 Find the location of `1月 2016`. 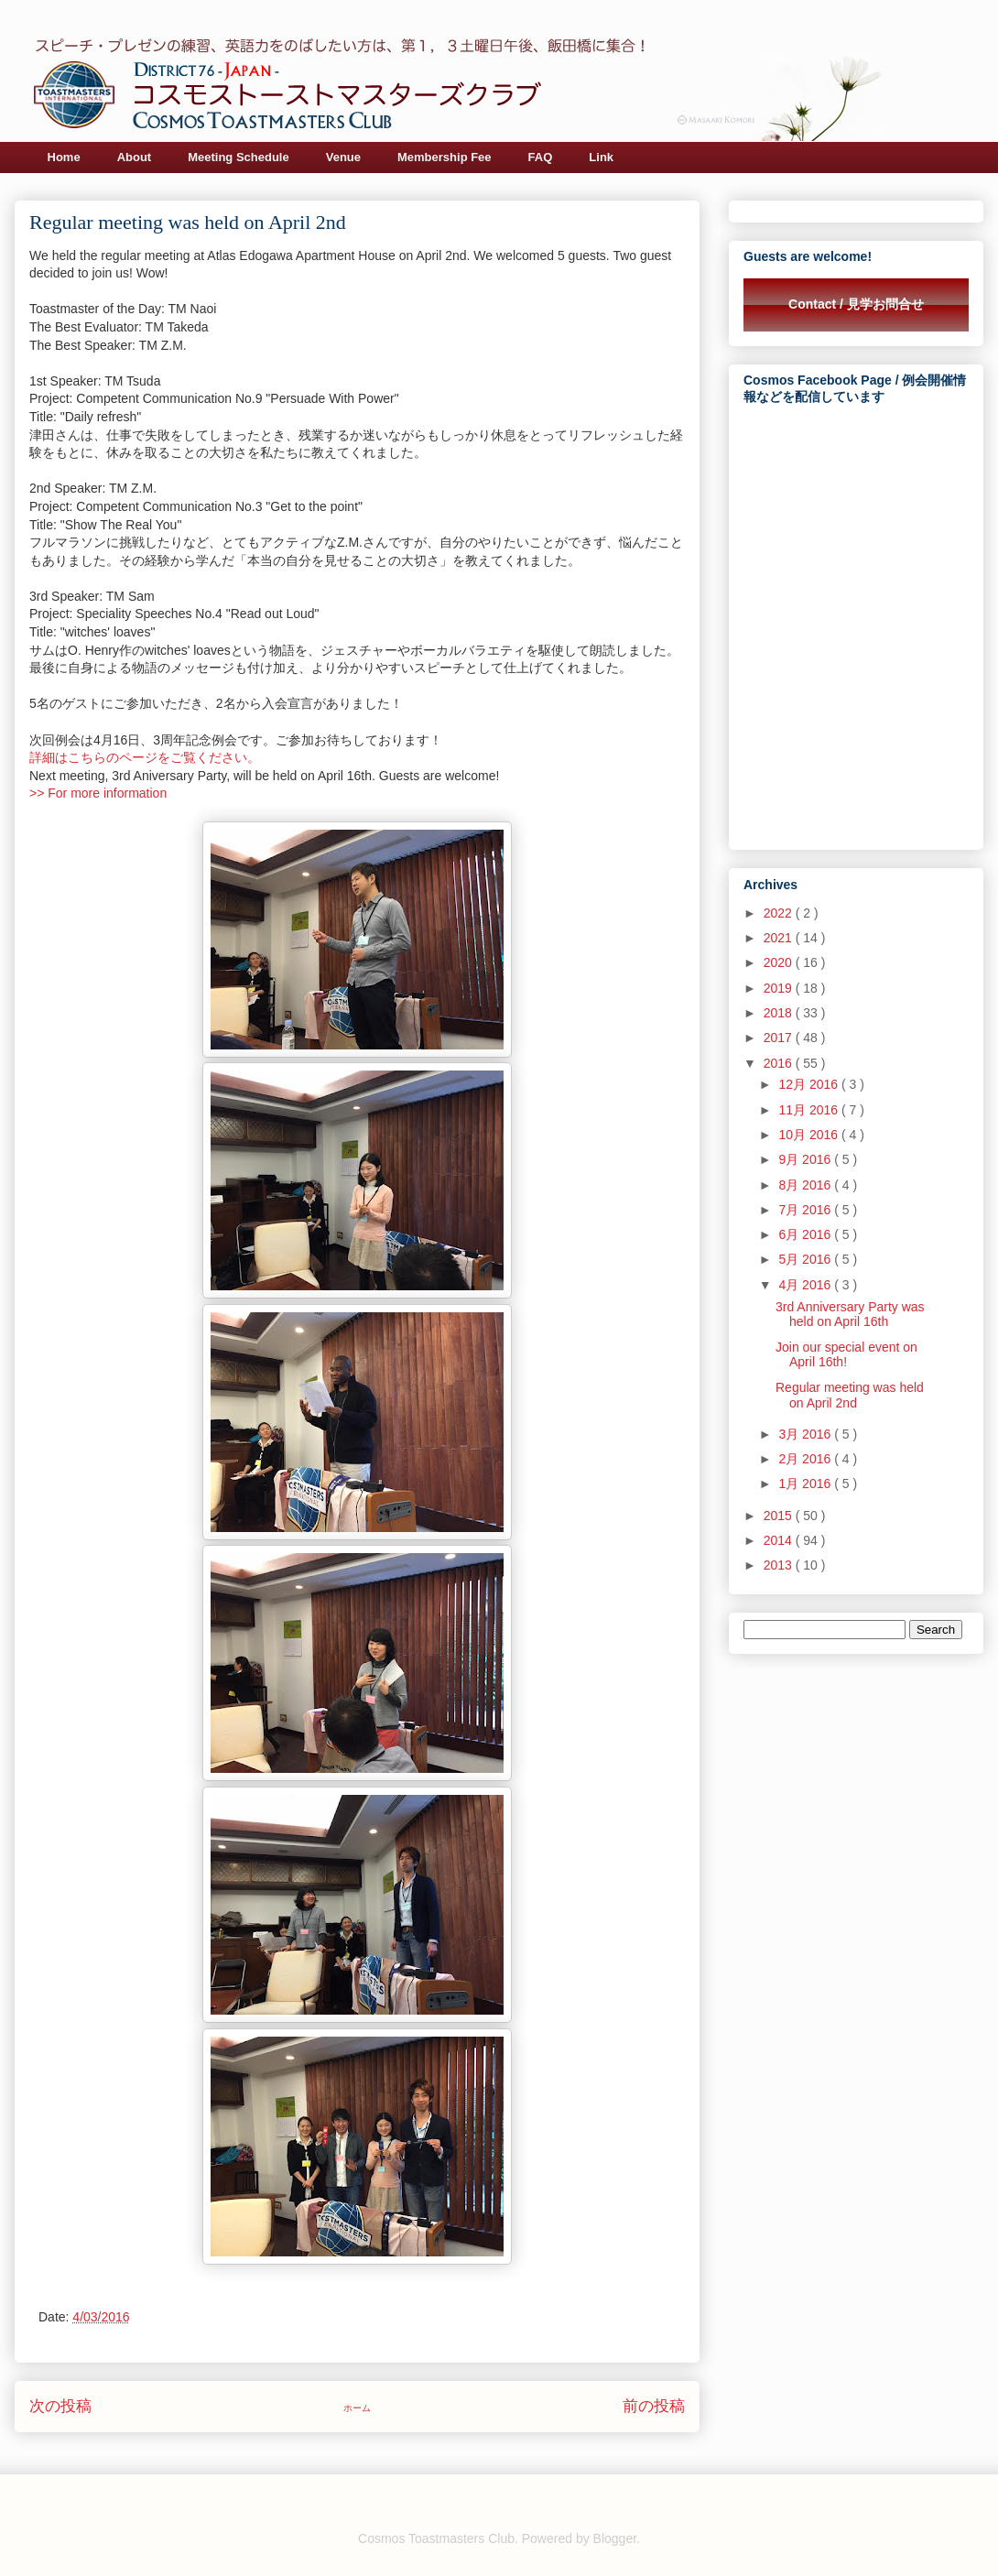

1月 2016 is located at coordinates (806, 1483).